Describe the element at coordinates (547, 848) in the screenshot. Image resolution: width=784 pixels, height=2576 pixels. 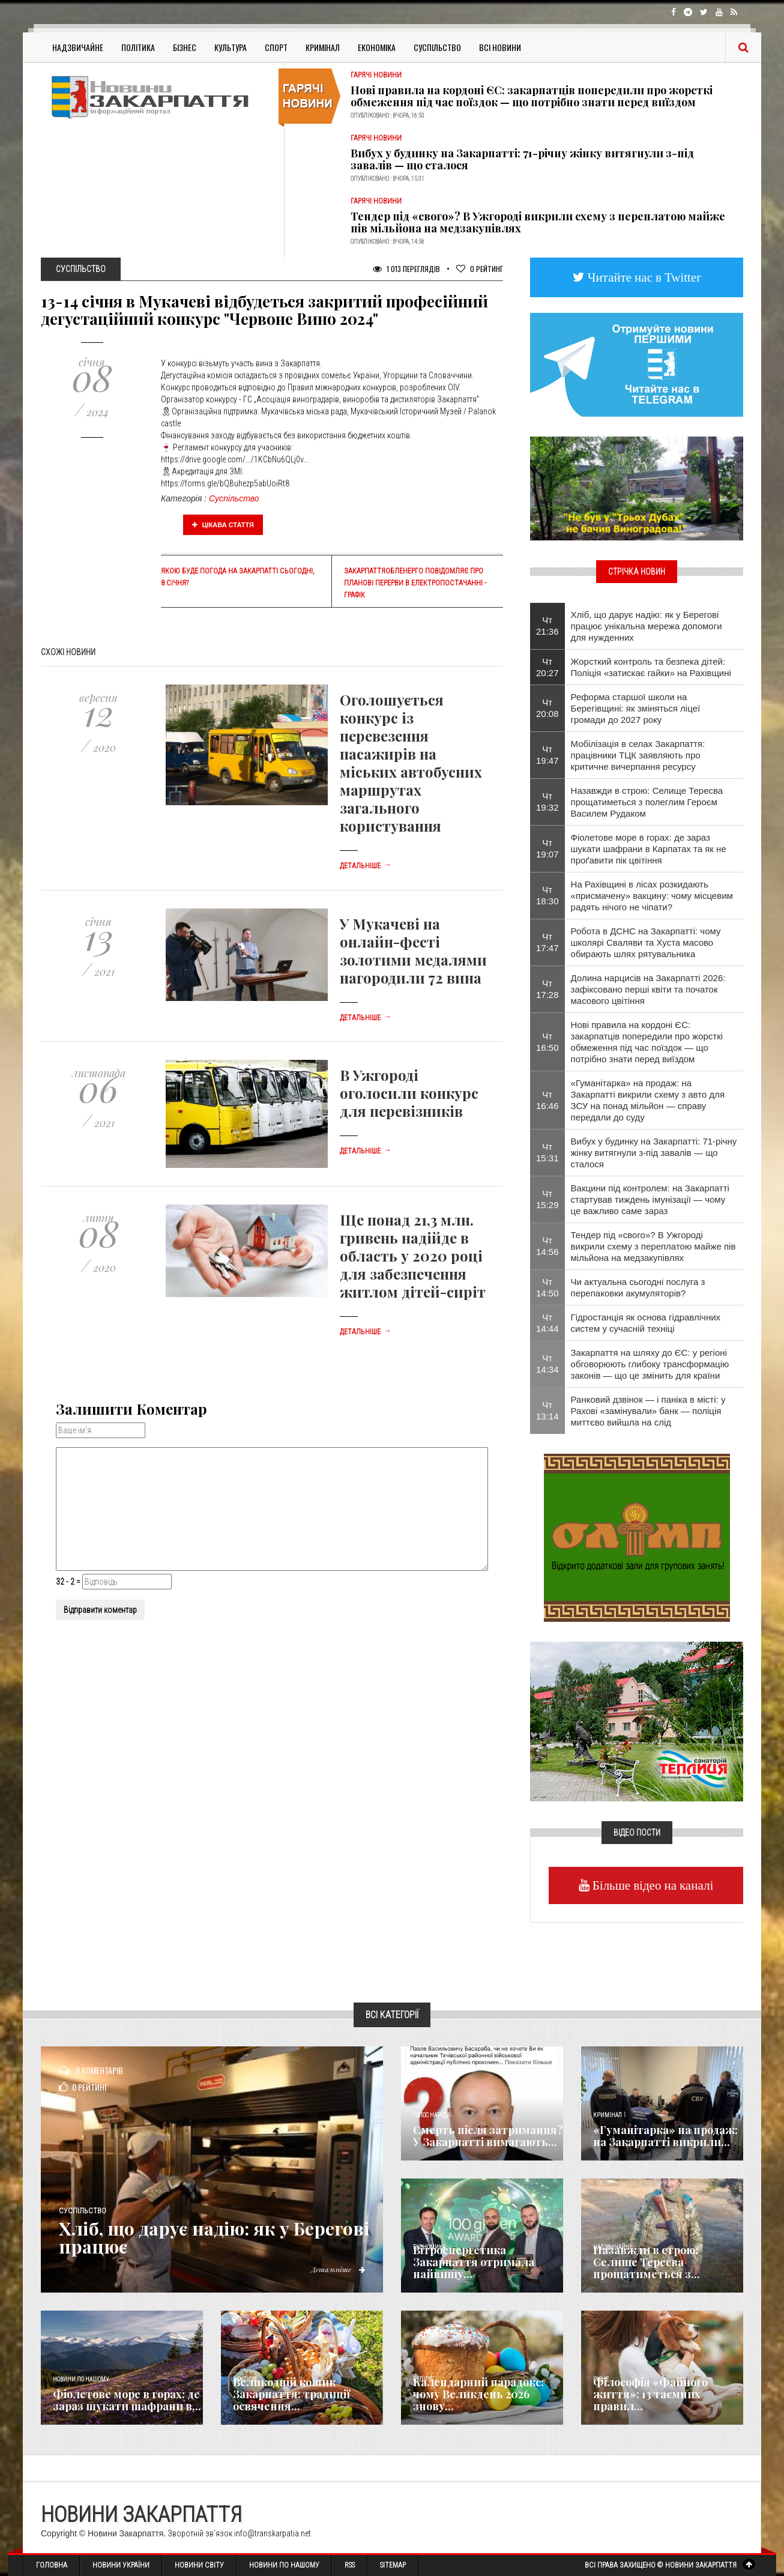
I see `Чт 19:07` at that location.